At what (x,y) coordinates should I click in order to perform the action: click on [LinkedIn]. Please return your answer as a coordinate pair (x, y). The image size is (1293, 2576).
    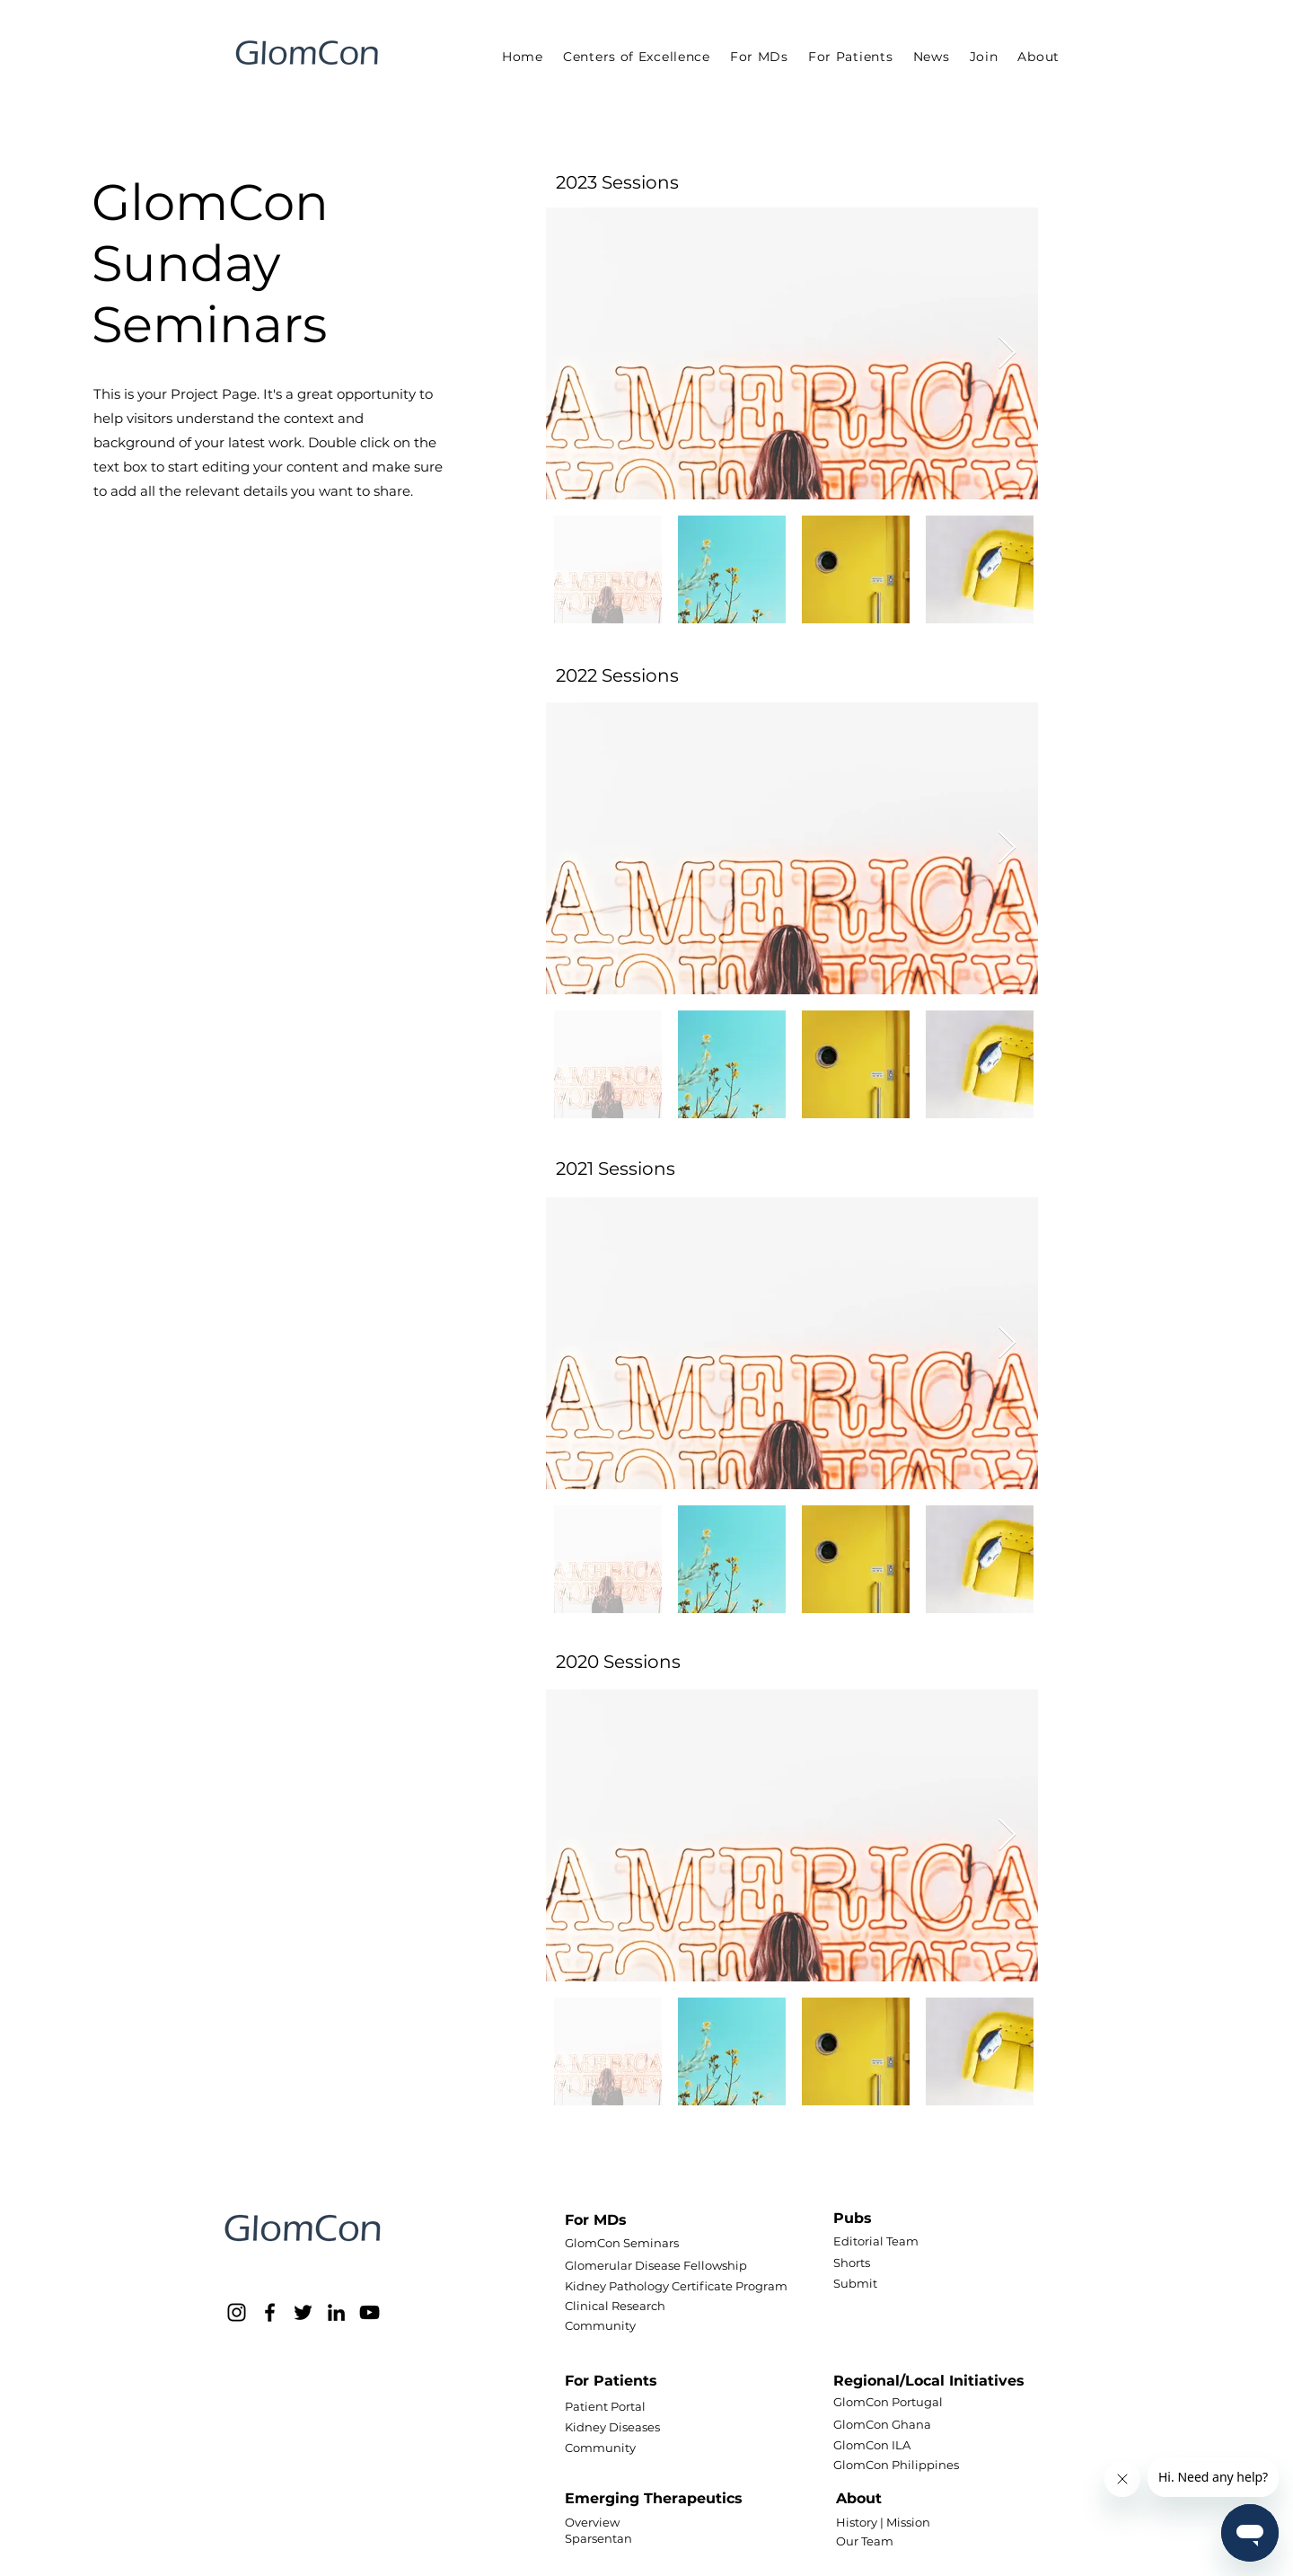
    Looking at the image, I should click on (336, 2312).